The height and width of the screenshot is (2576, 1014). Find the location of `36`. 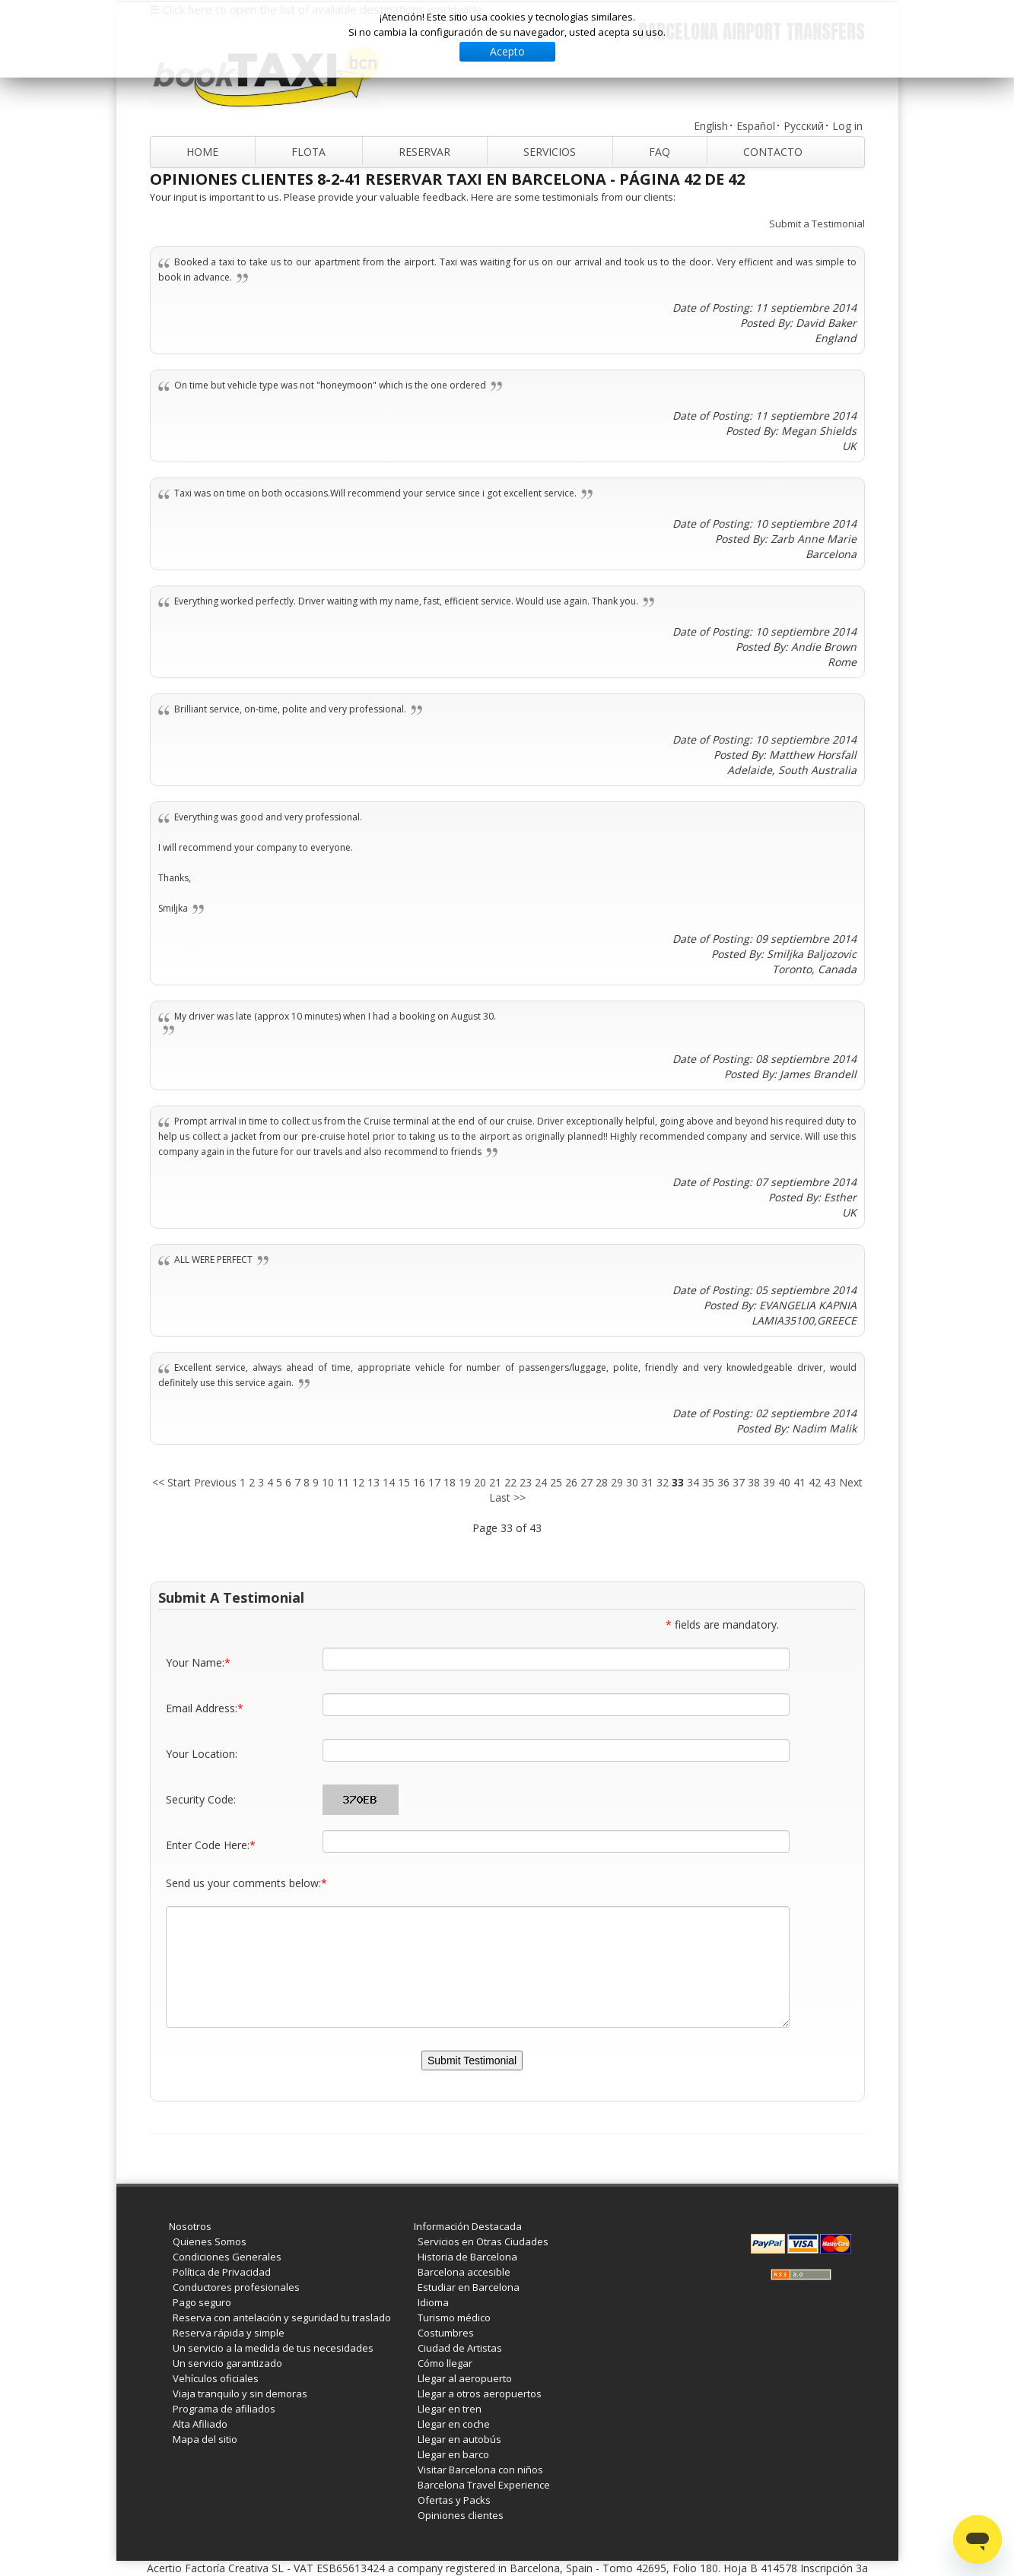

36 is located at coordinates (723, 1482).